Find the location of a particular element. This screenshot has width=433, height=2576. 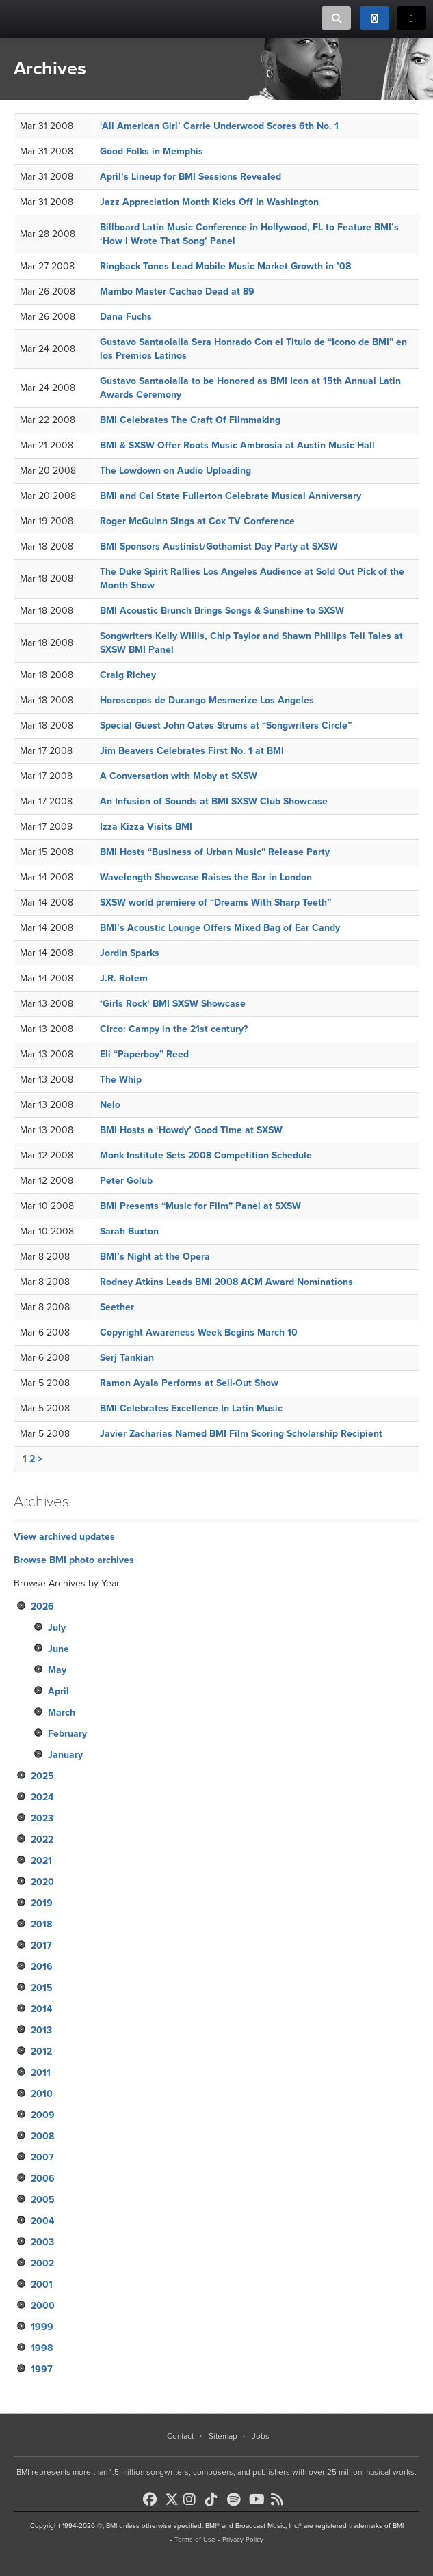

2002 is located at coordinates (42, 2263).